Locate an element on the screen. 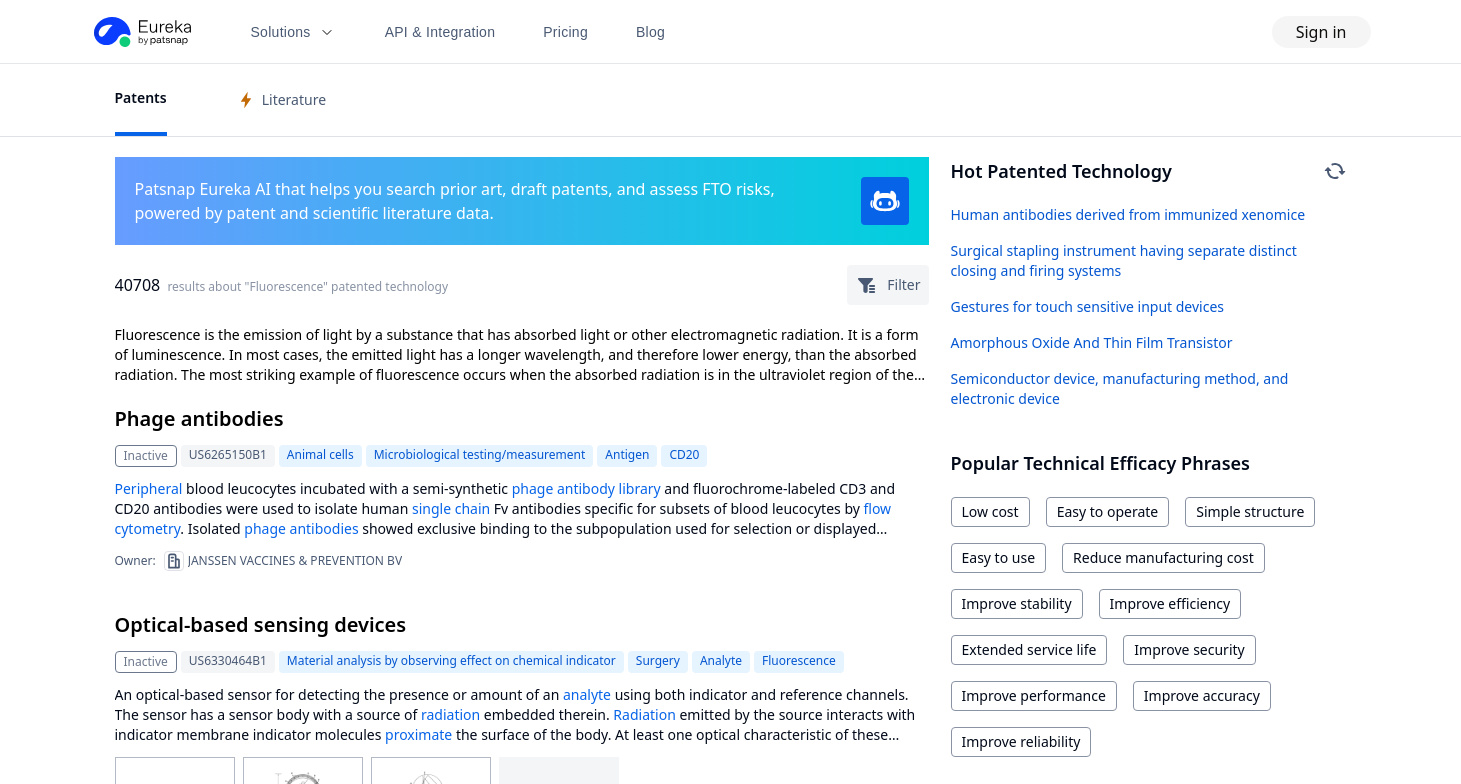  radiation is located at coordinates (450, 714).